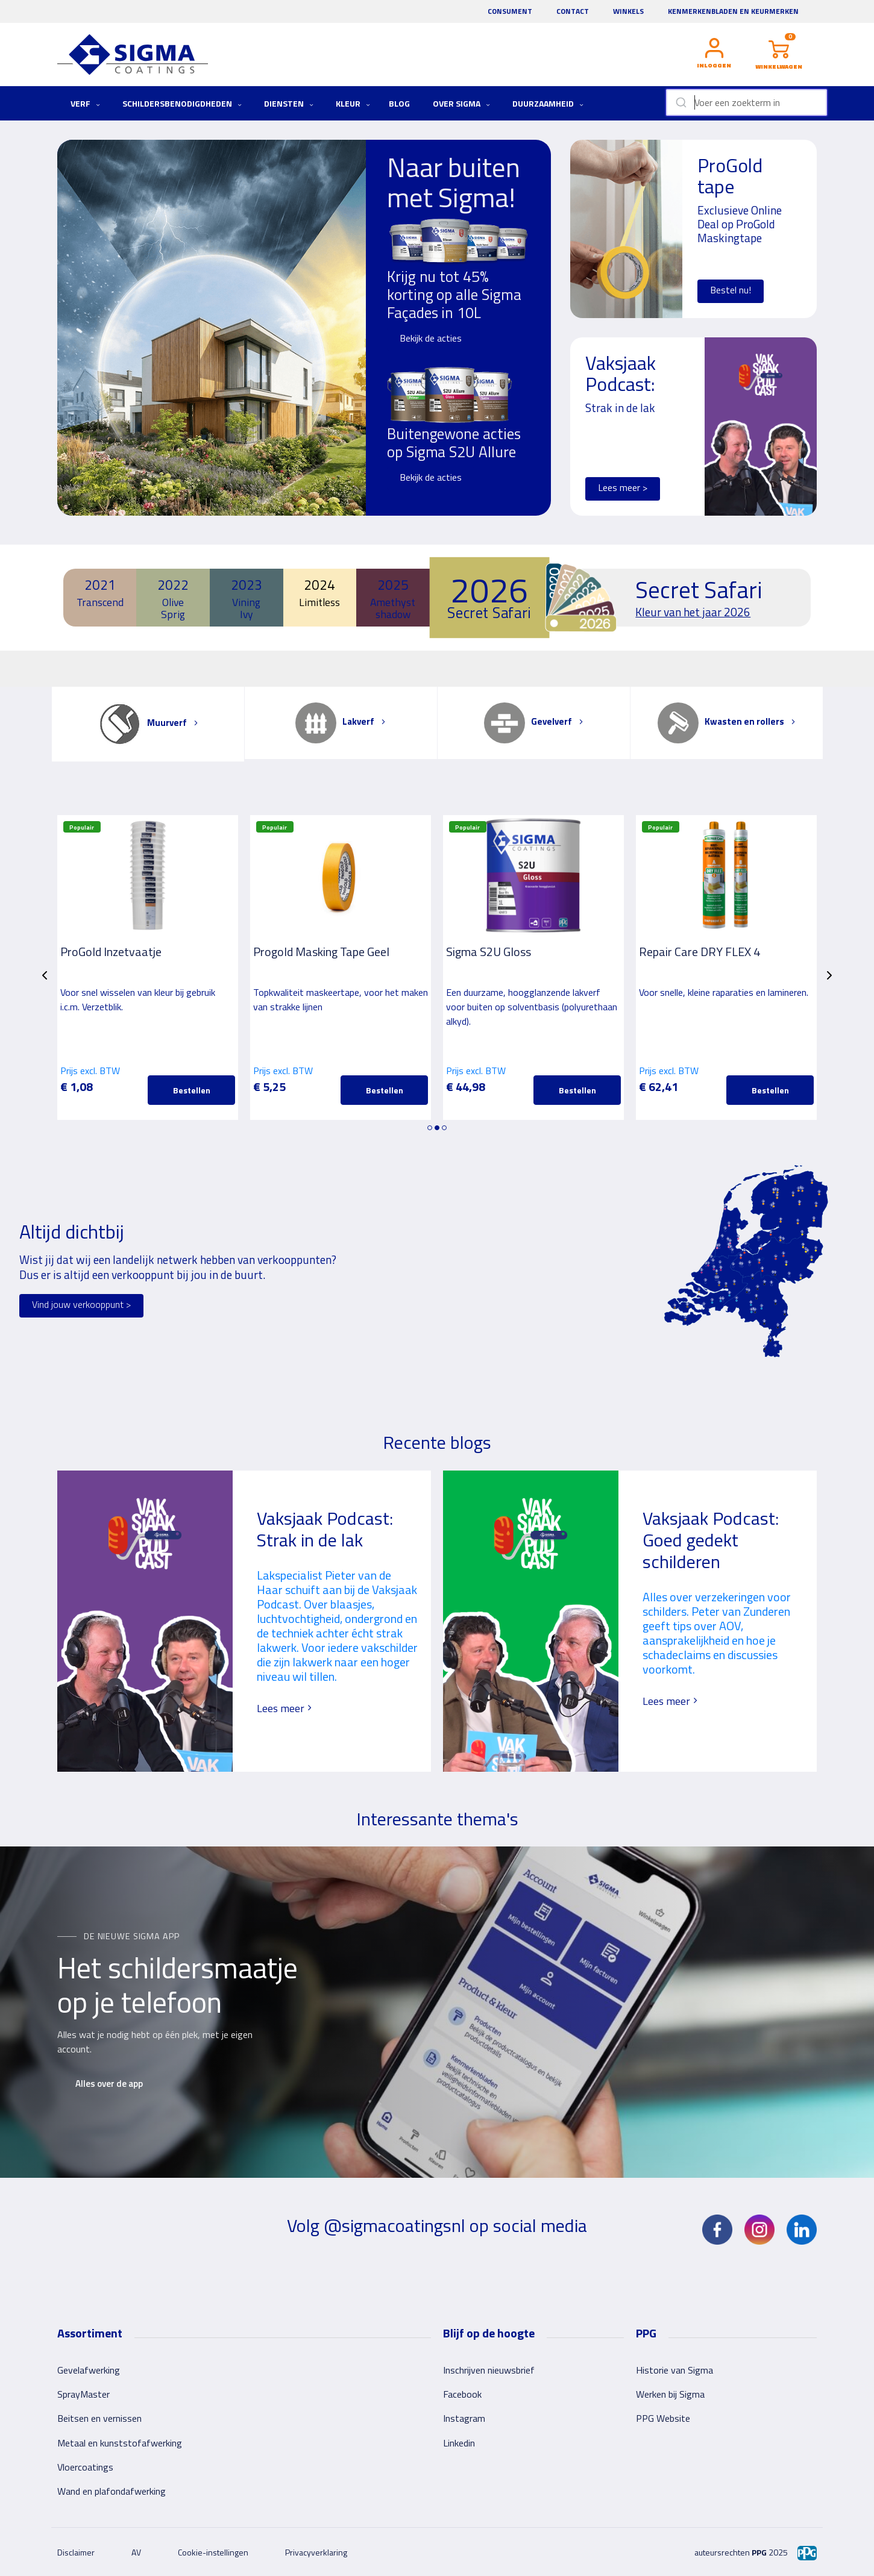  I want to click on Metaal en kunststofafwerking, so click(119, 2443).